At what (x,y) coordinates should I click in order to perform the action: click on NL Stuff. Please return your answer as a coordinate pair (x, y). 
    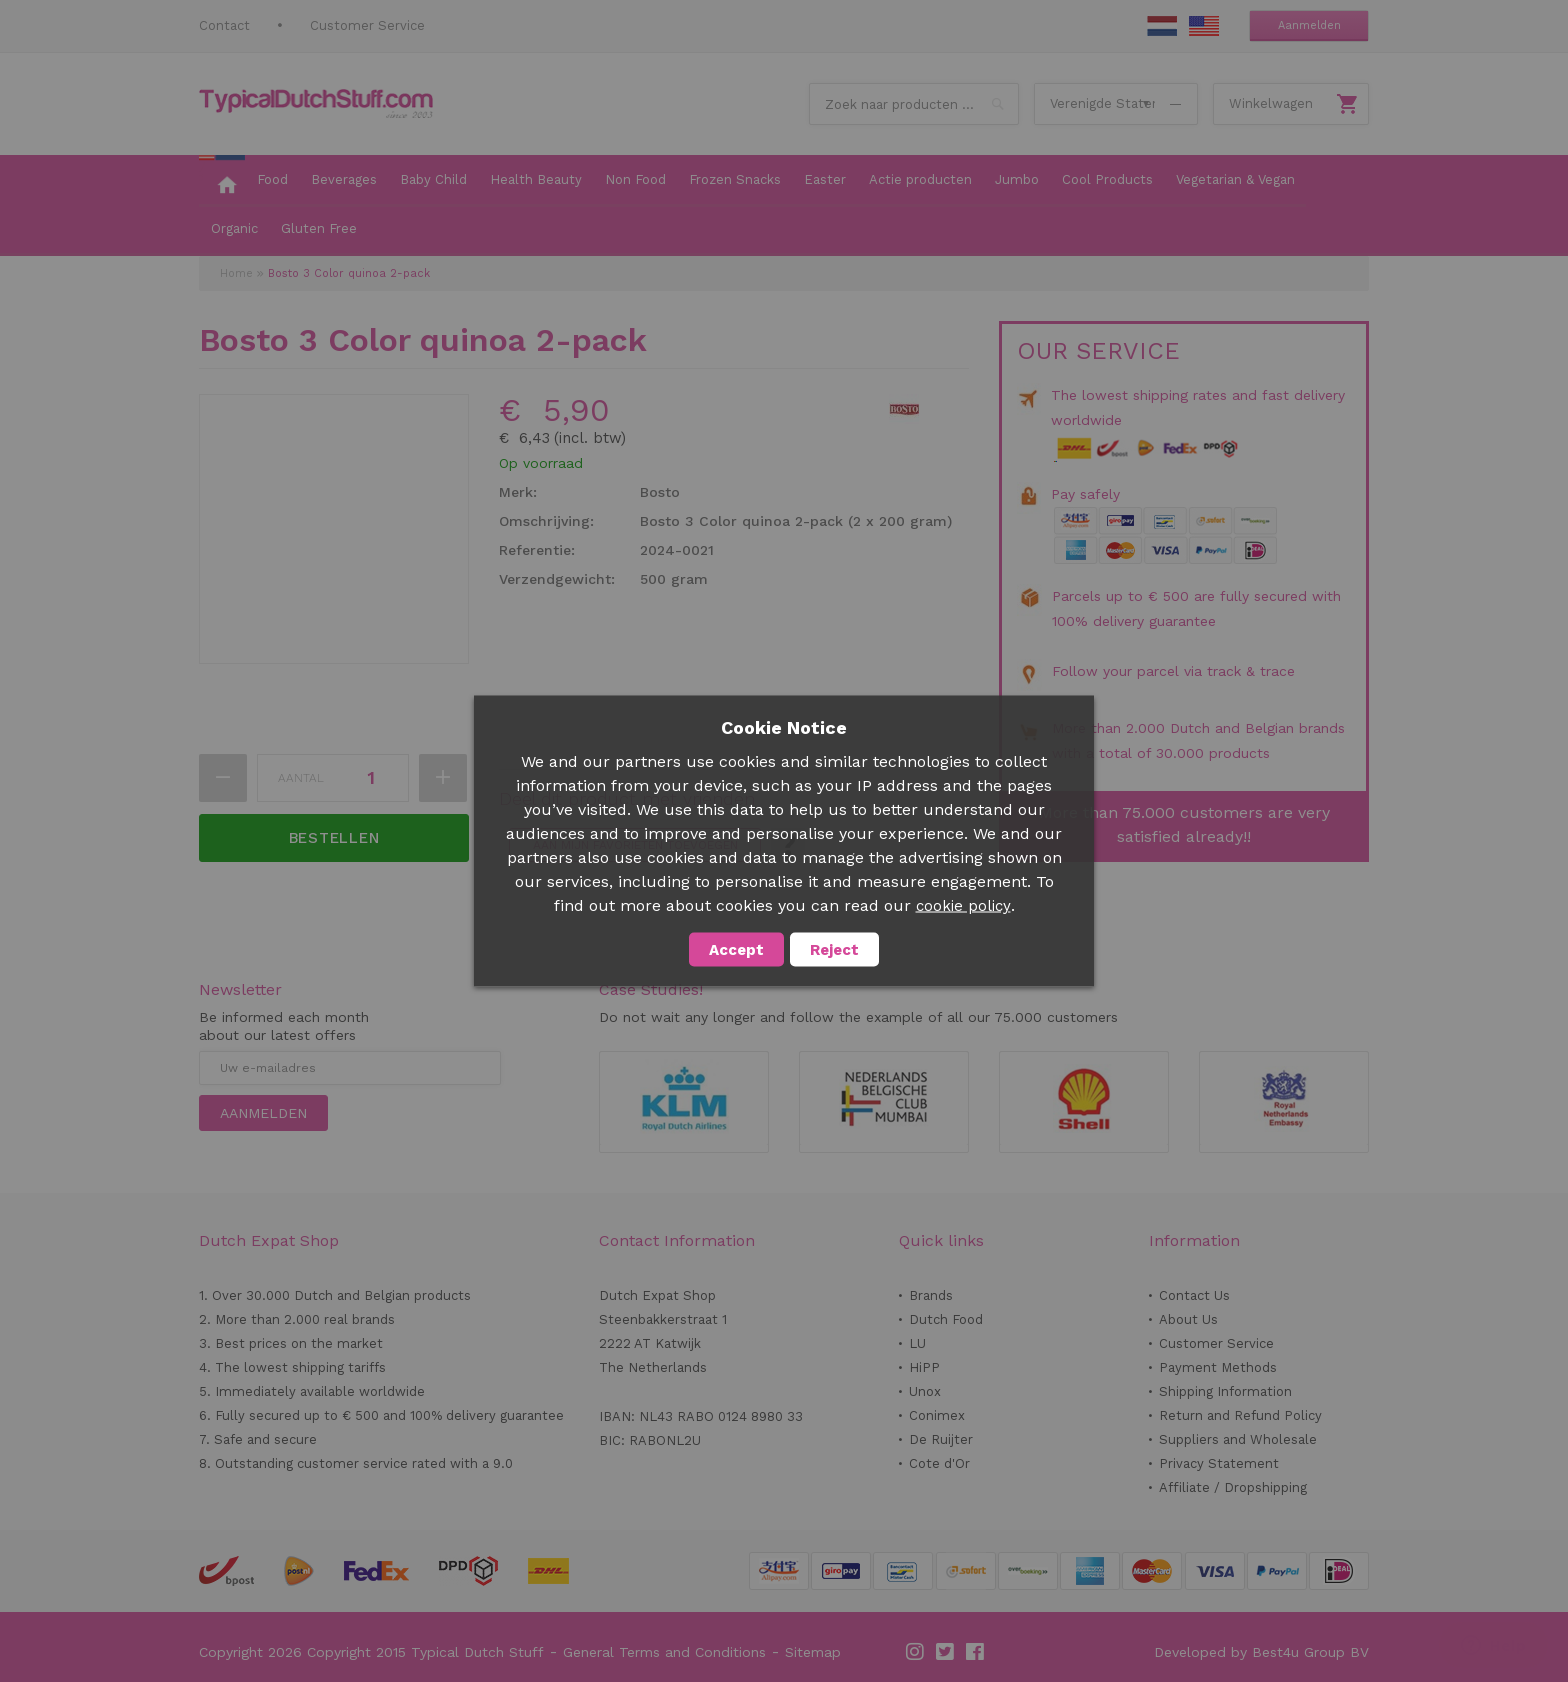
    Looking at the image, I should click on (1162, 26).